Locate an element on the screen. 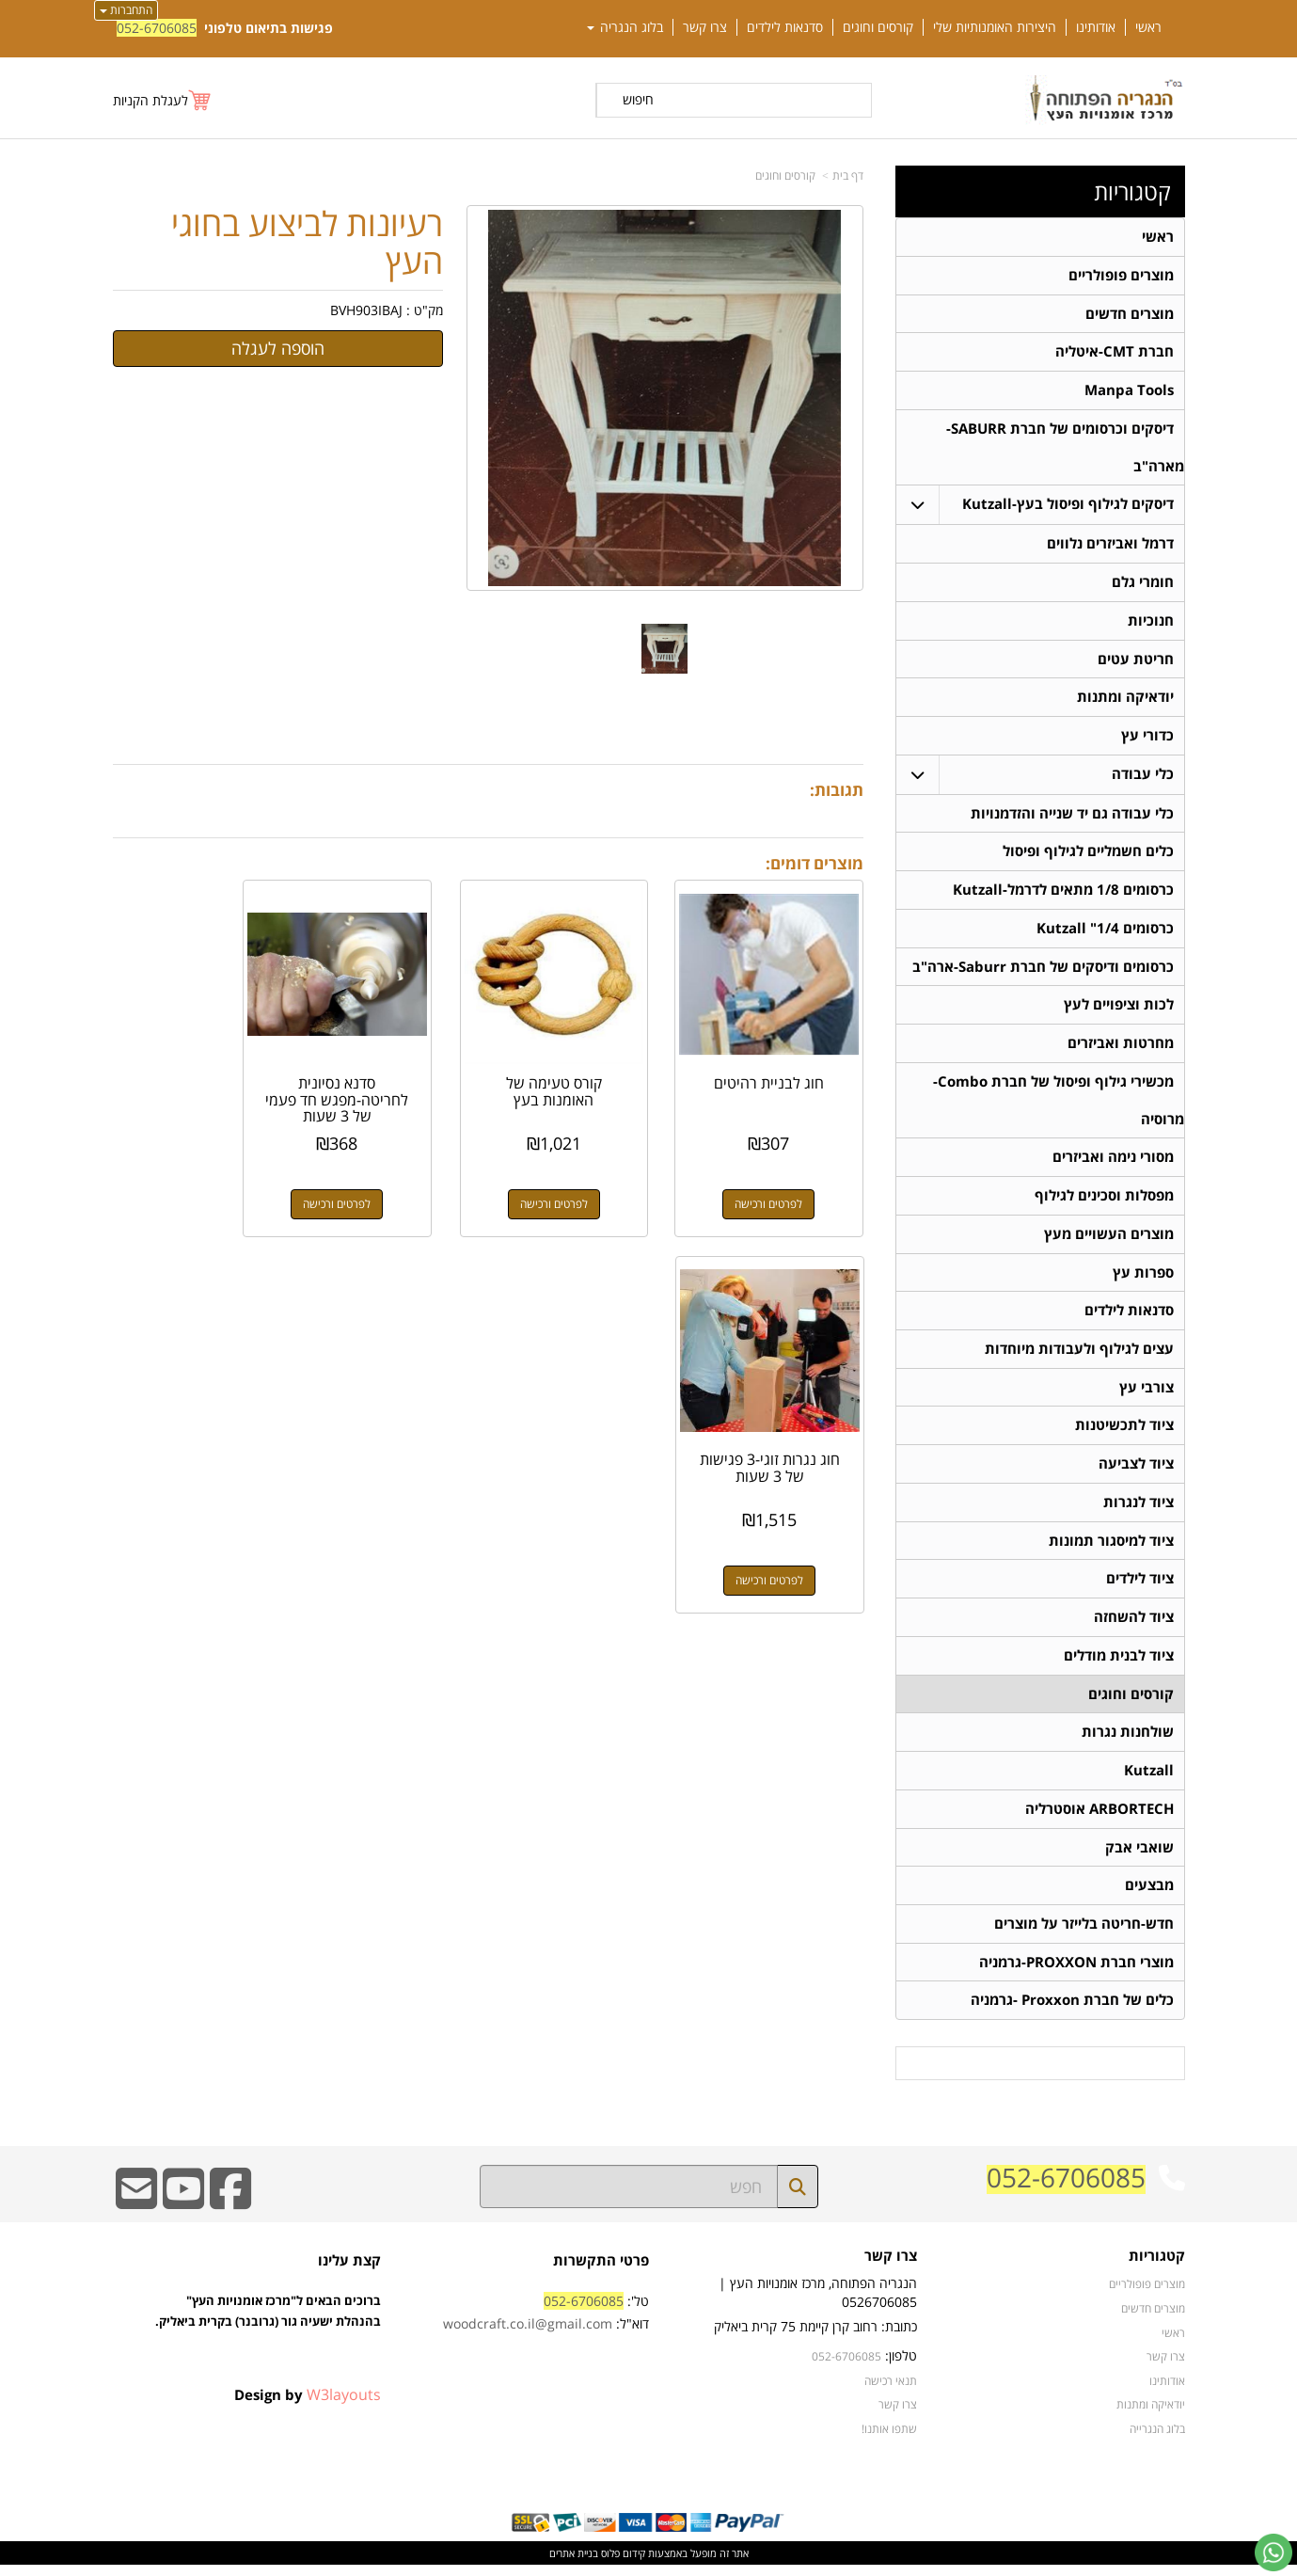 The height and width of the screenshot is (2576, 1297). תגובות: is located at coordinates (836, 790).